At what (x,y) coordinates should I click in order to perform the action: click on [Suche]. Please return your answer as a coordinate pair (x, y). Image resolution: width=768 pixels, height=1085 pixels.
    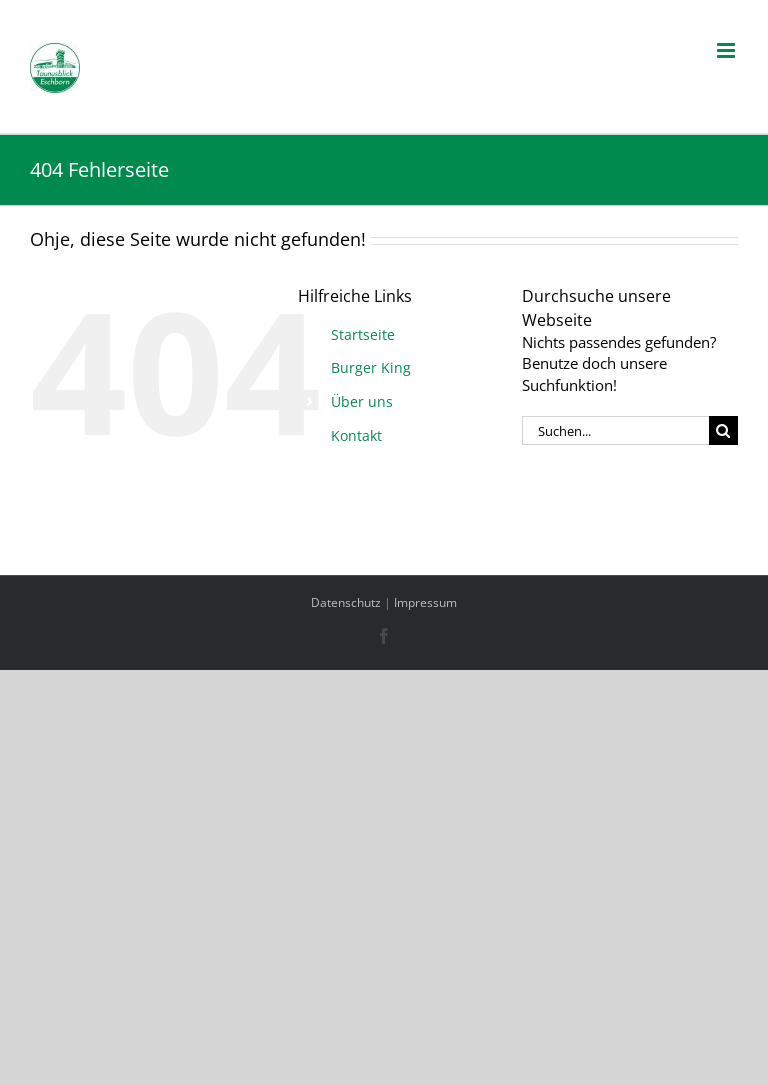
    Looking at the image, I should click on (723, 430).